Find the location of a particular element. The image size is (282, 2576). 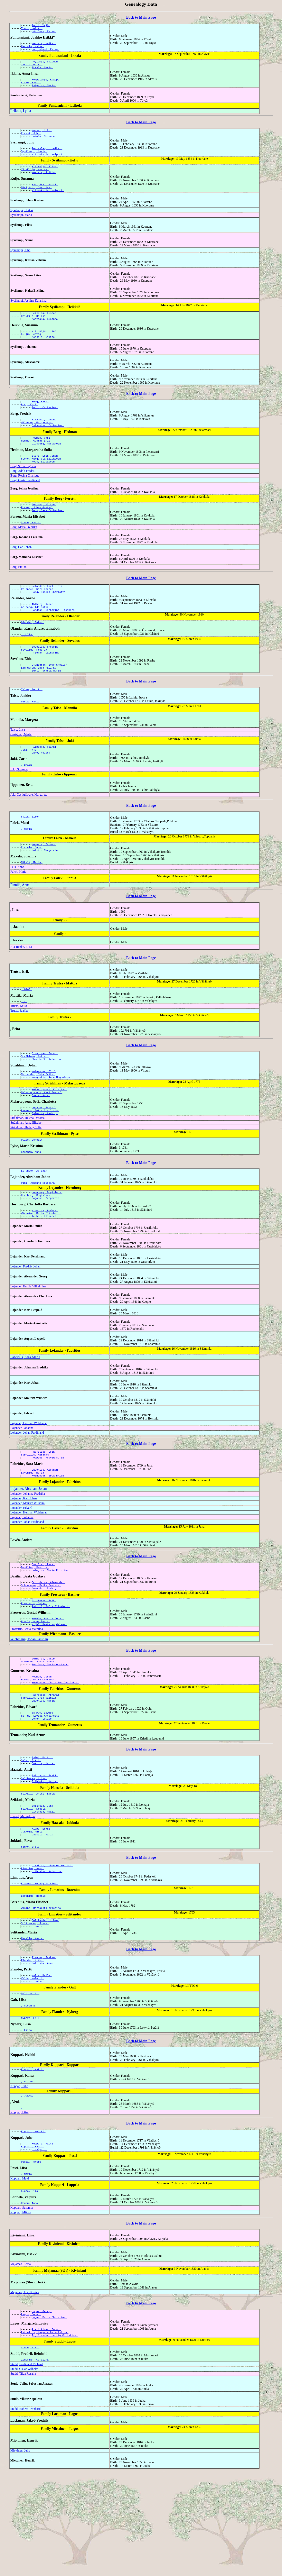

Lagus, Georg is located at coordinates (42, 2411).